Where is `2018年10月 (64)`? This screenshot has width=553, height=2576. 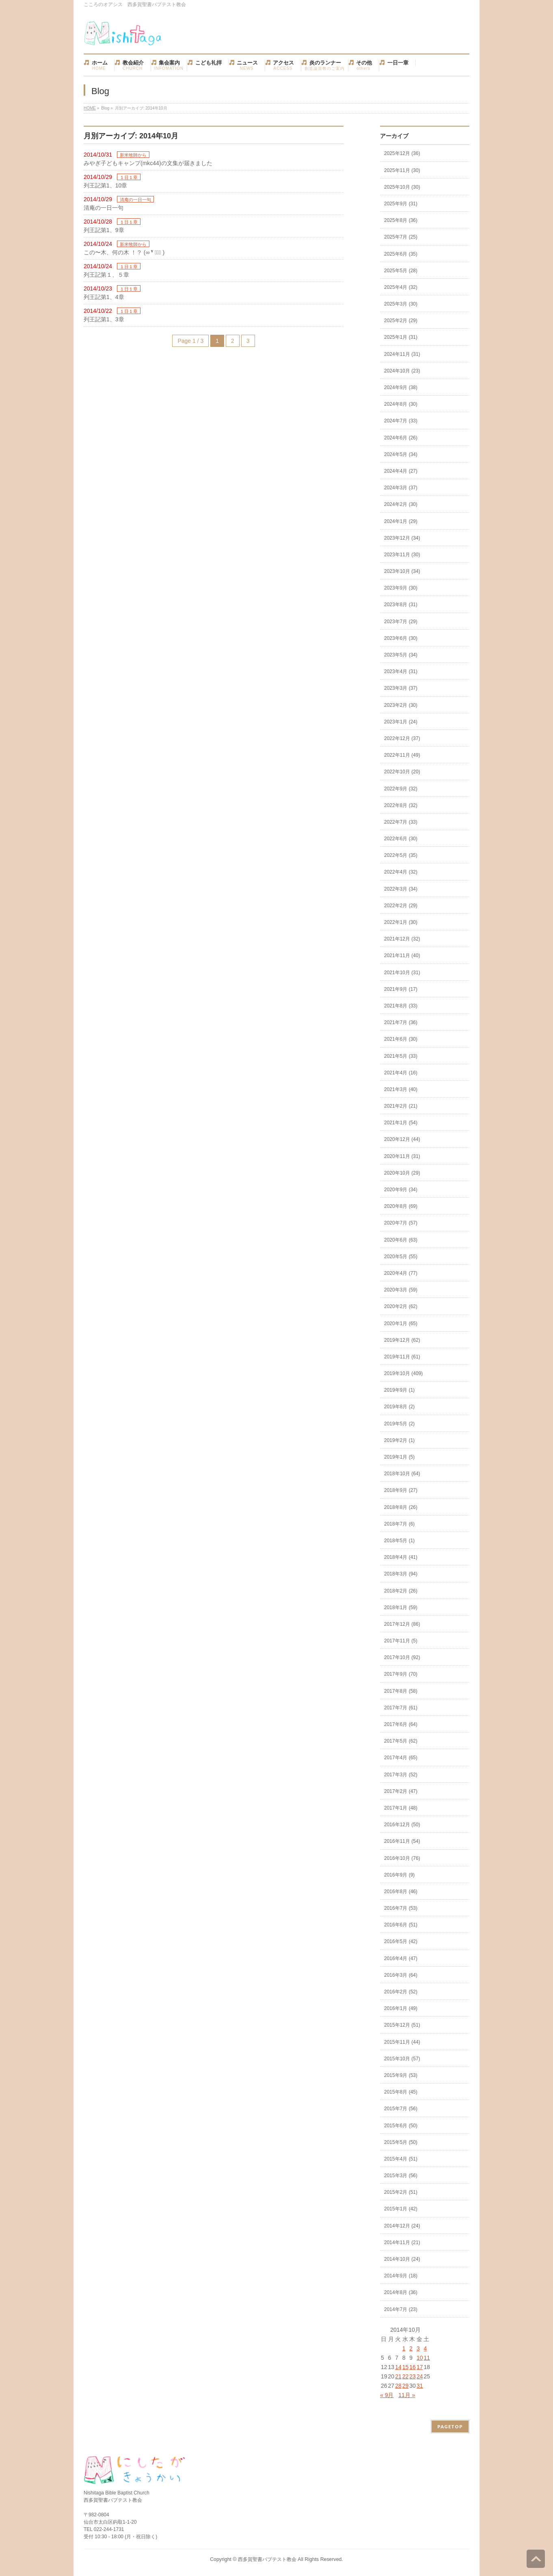 2018年10月 (64) is located at coordinates (402, 1473).